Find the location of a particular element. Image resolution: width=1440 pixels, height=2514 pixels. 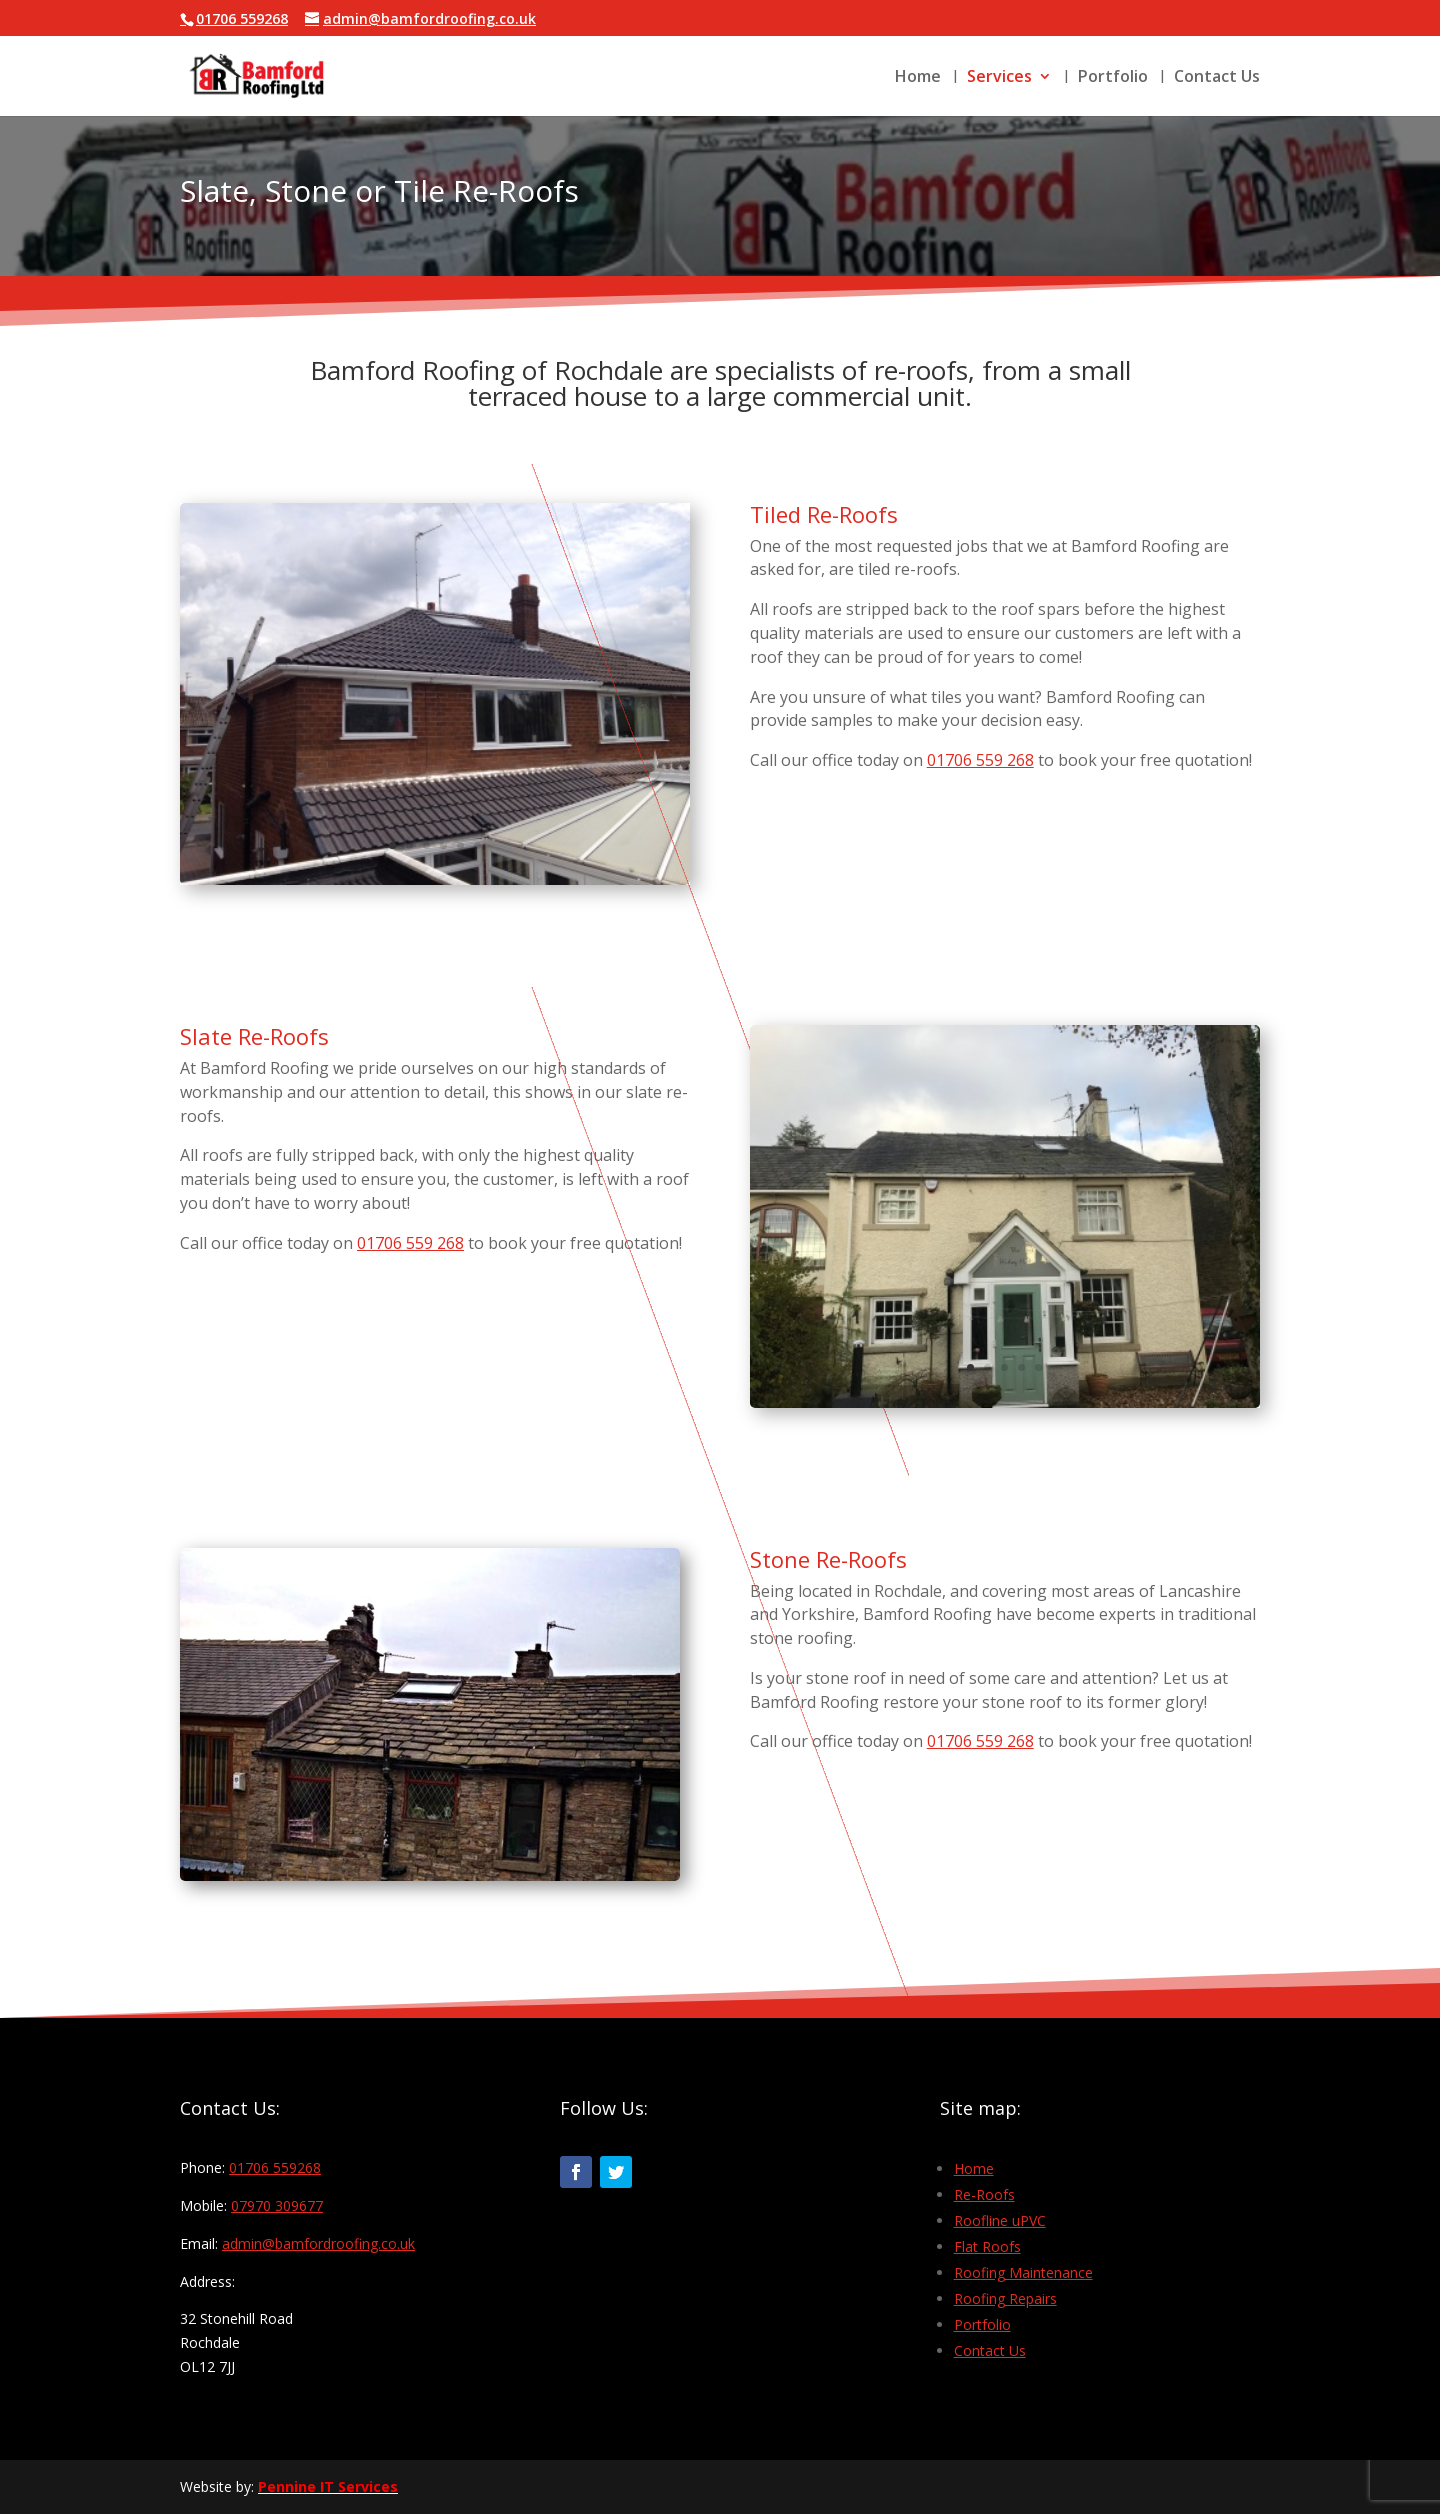

Contact Us is located at coordinates (1217, 78).